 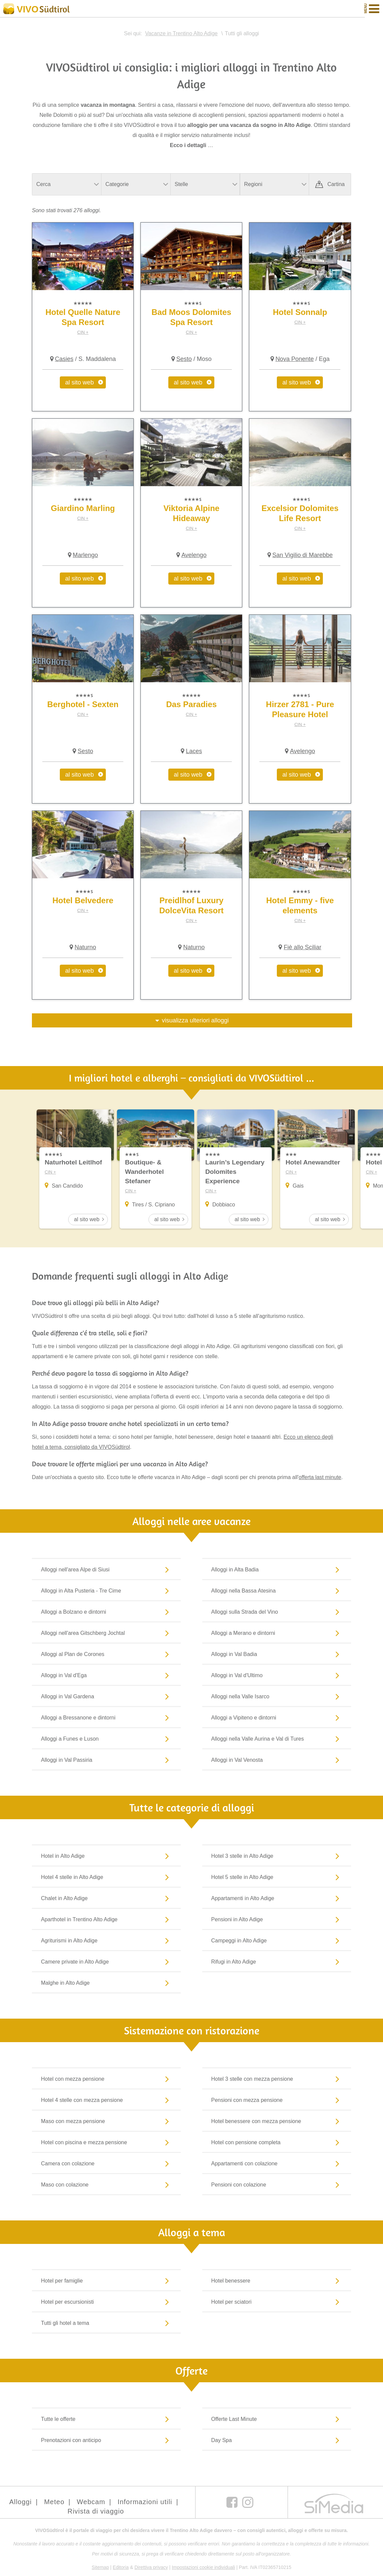 I want to click on Alloggi in Alta Badia, so click(x=276, y=1570).